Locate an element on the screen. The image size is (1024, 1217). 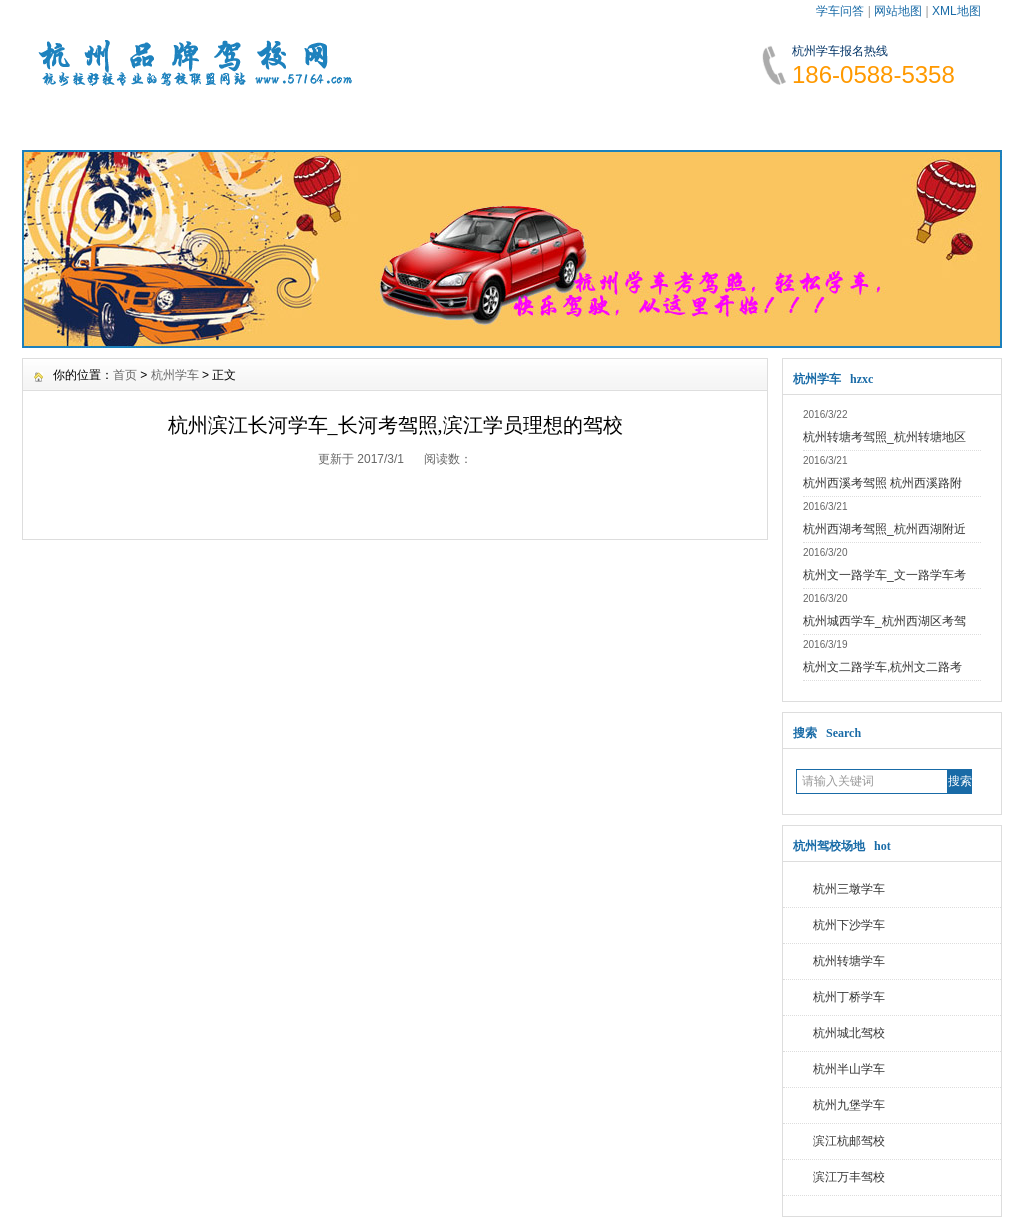
学车故事 is located at coordinates (688, 120).